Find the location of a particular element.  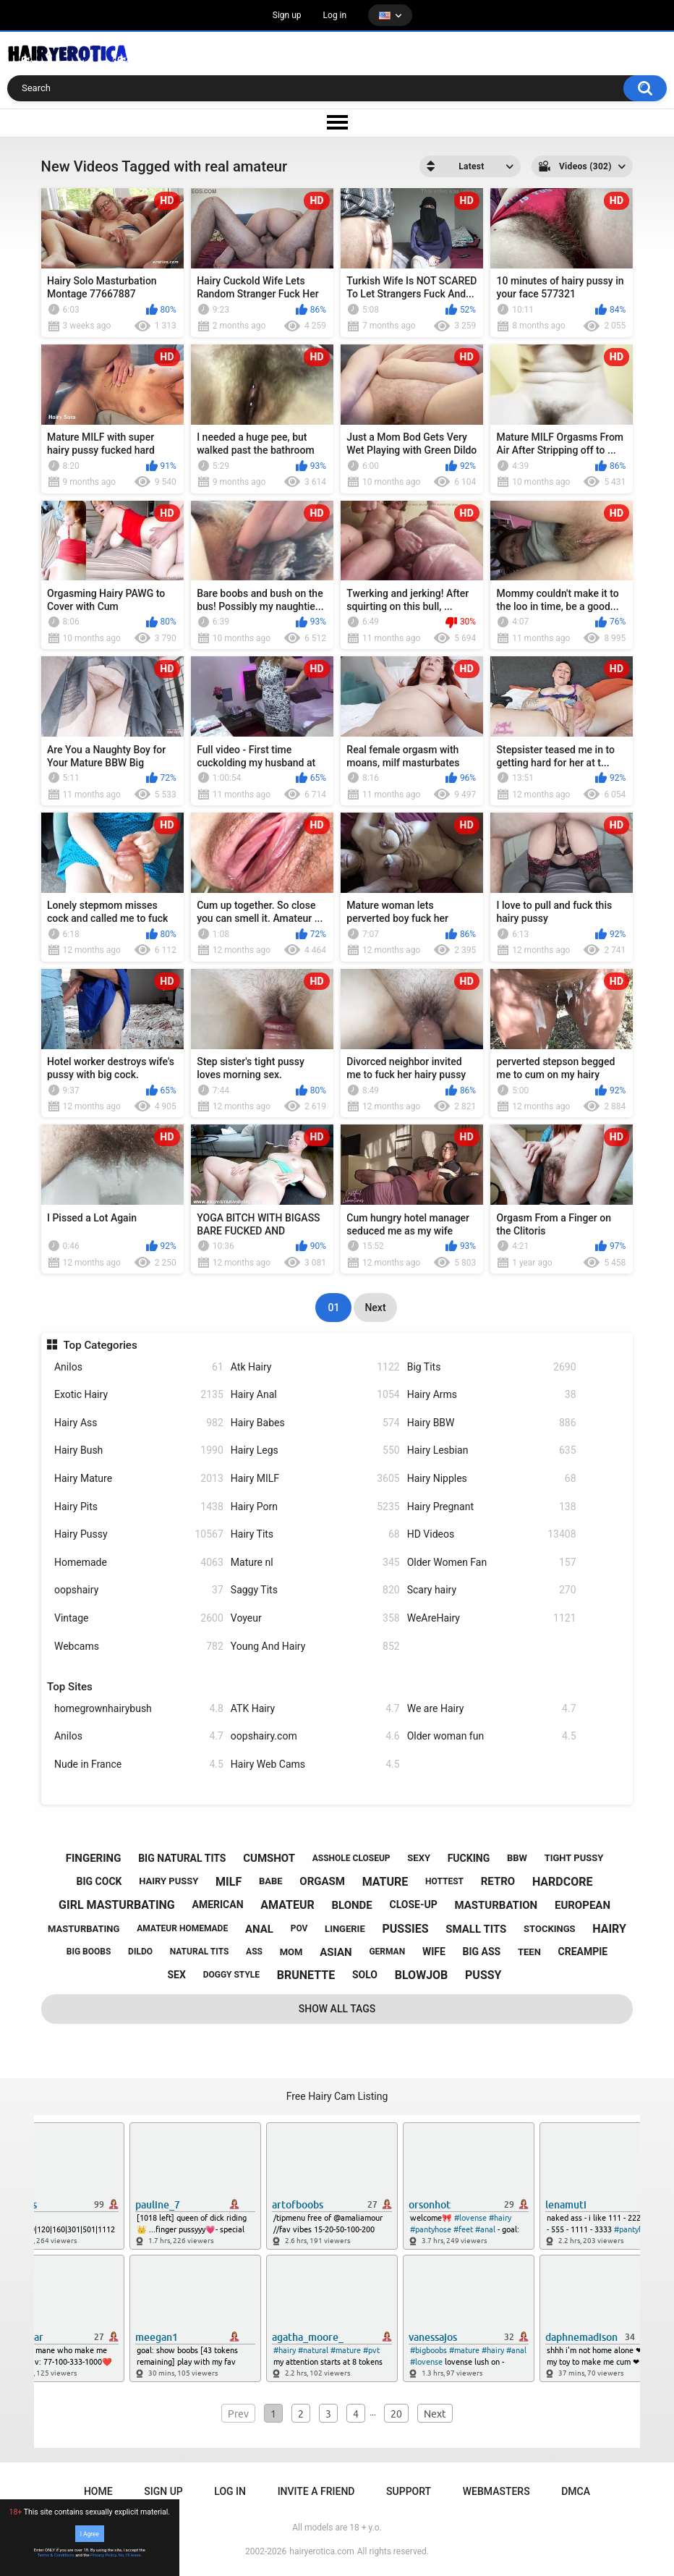

amateur is located at coordinates (287, 1905).